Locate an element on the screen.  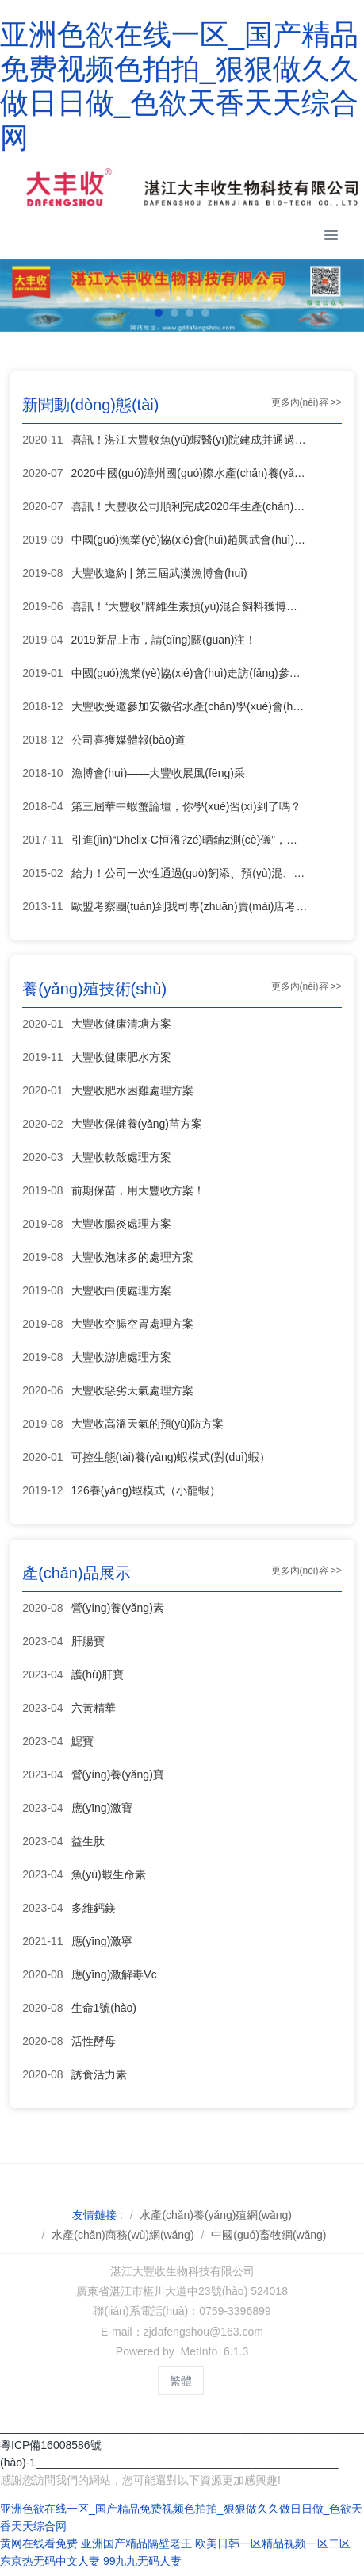
六黃精華 is located at coordinates (93, 1707).